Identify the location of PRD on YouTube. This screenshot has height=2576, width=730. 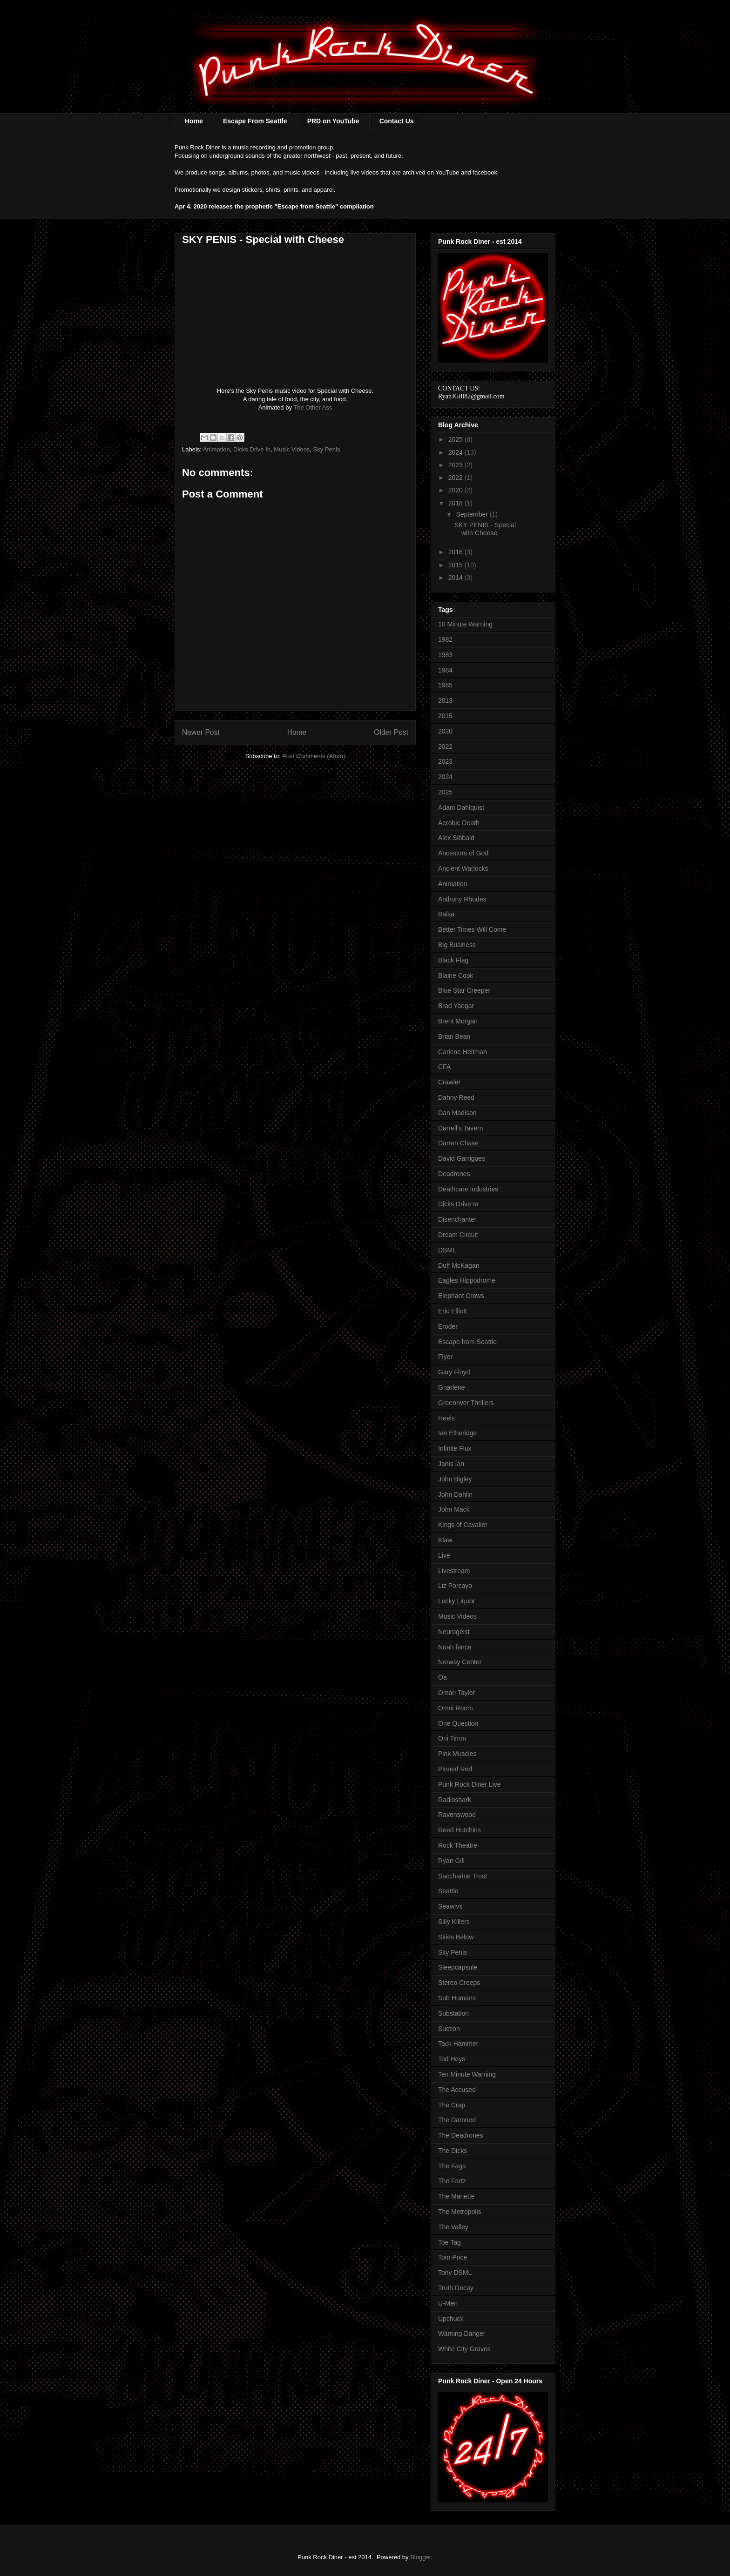
(333, 121).